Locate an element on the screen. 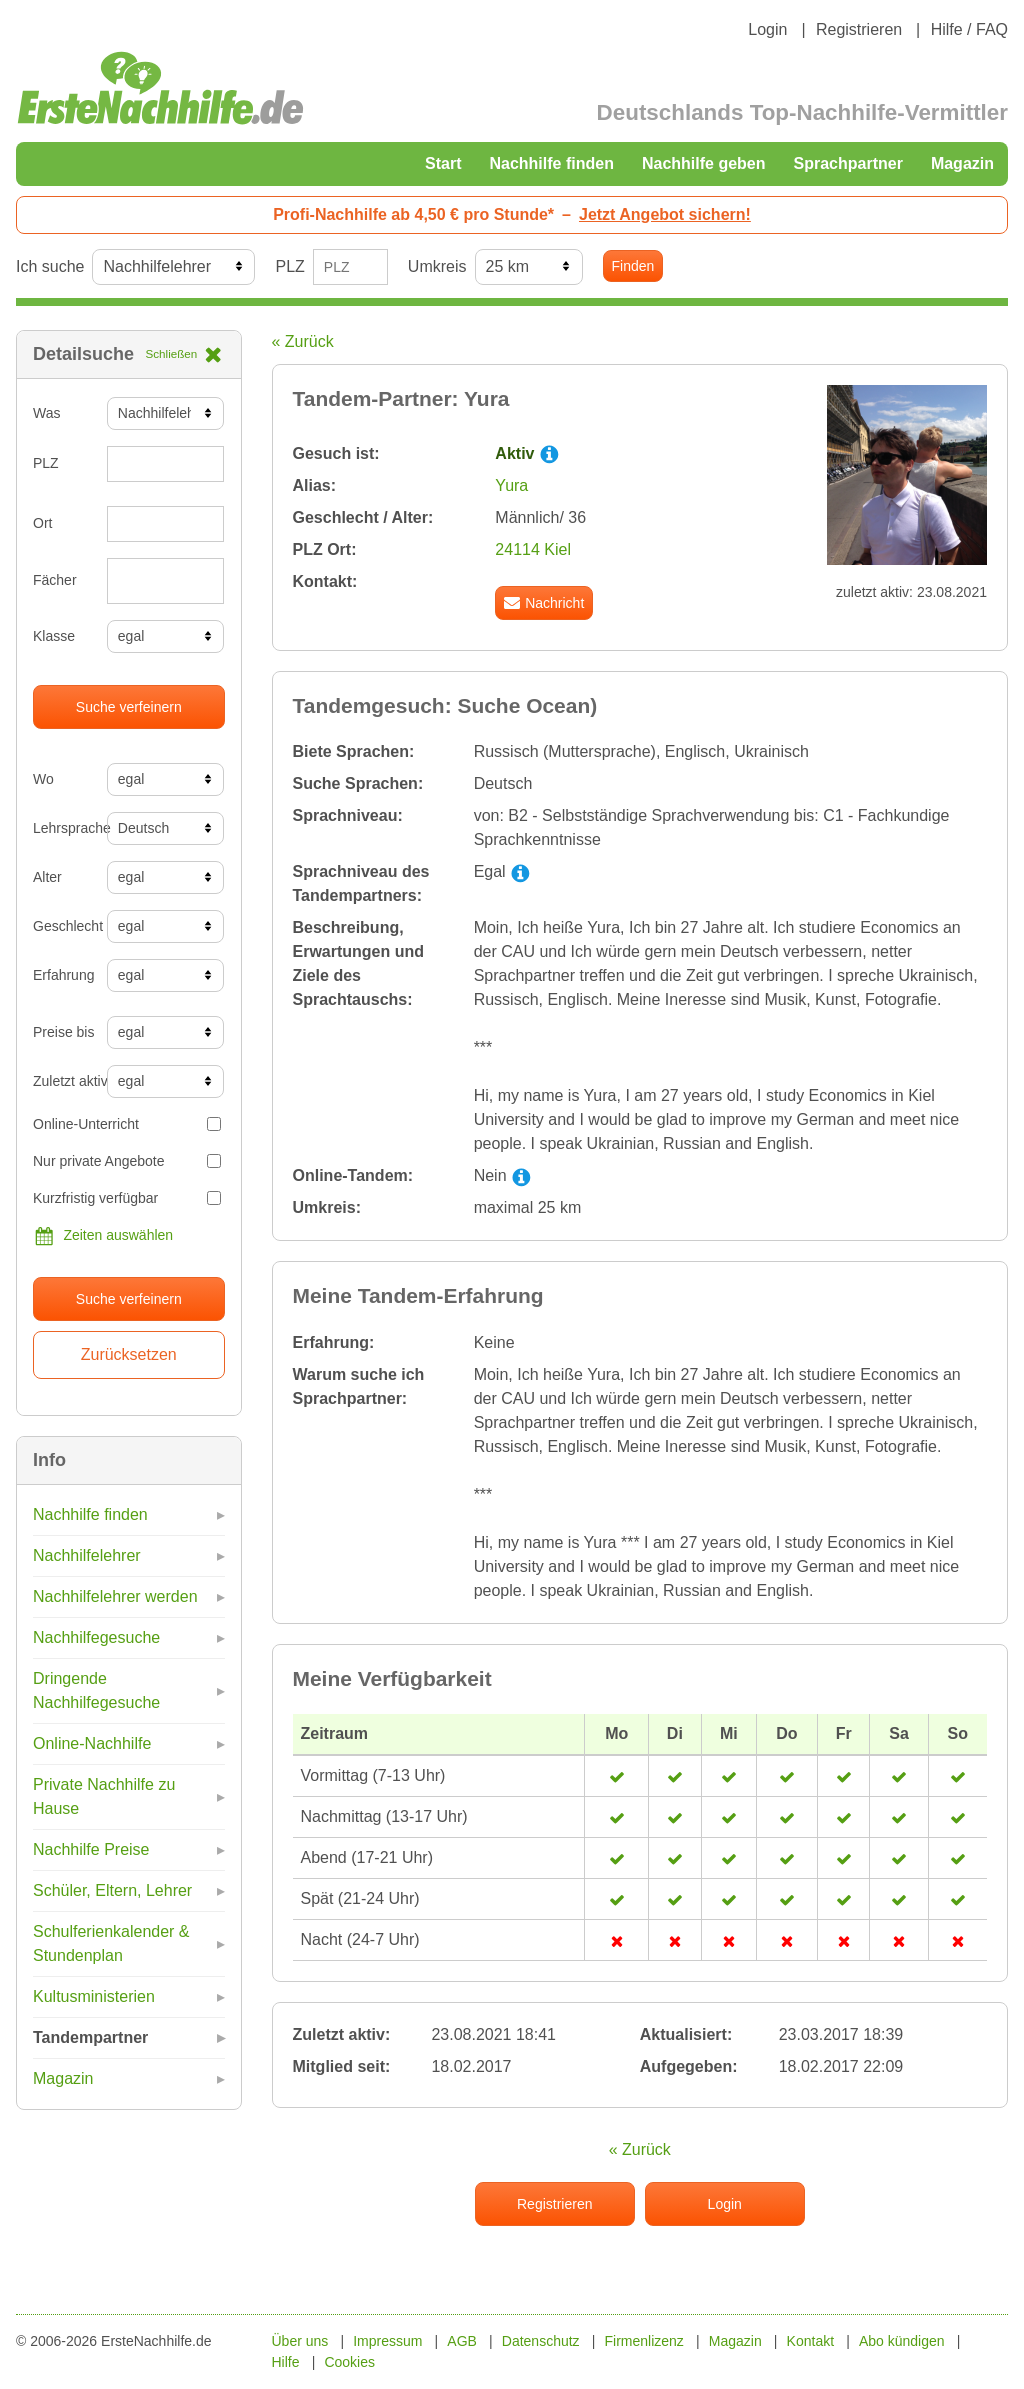  Ich suche is located at coordinates (50, 266).